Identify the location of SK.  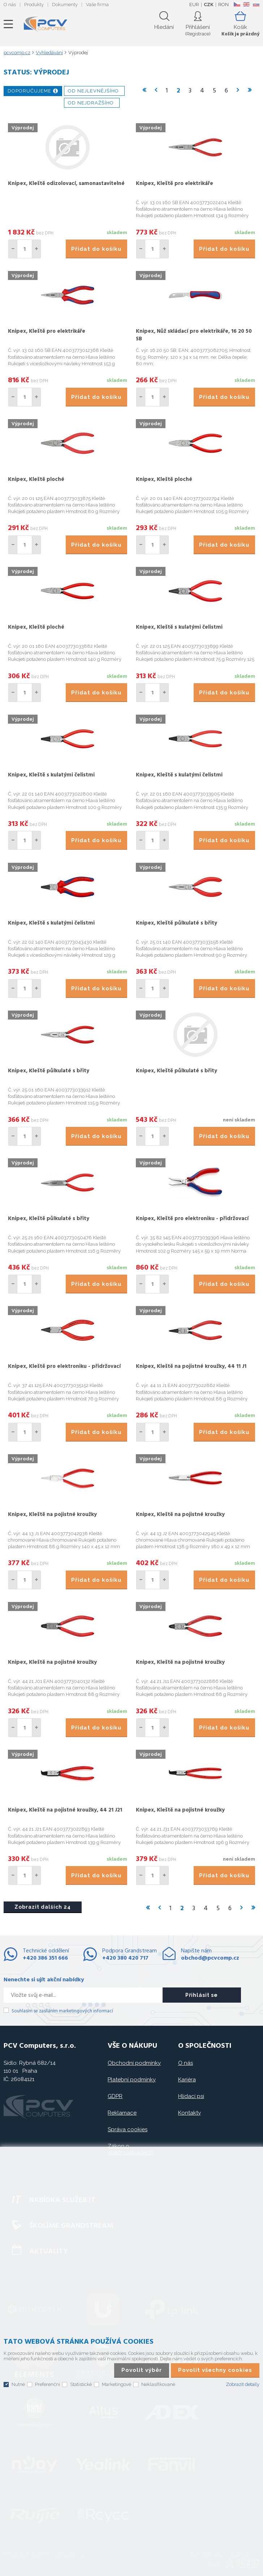
(256, 4).